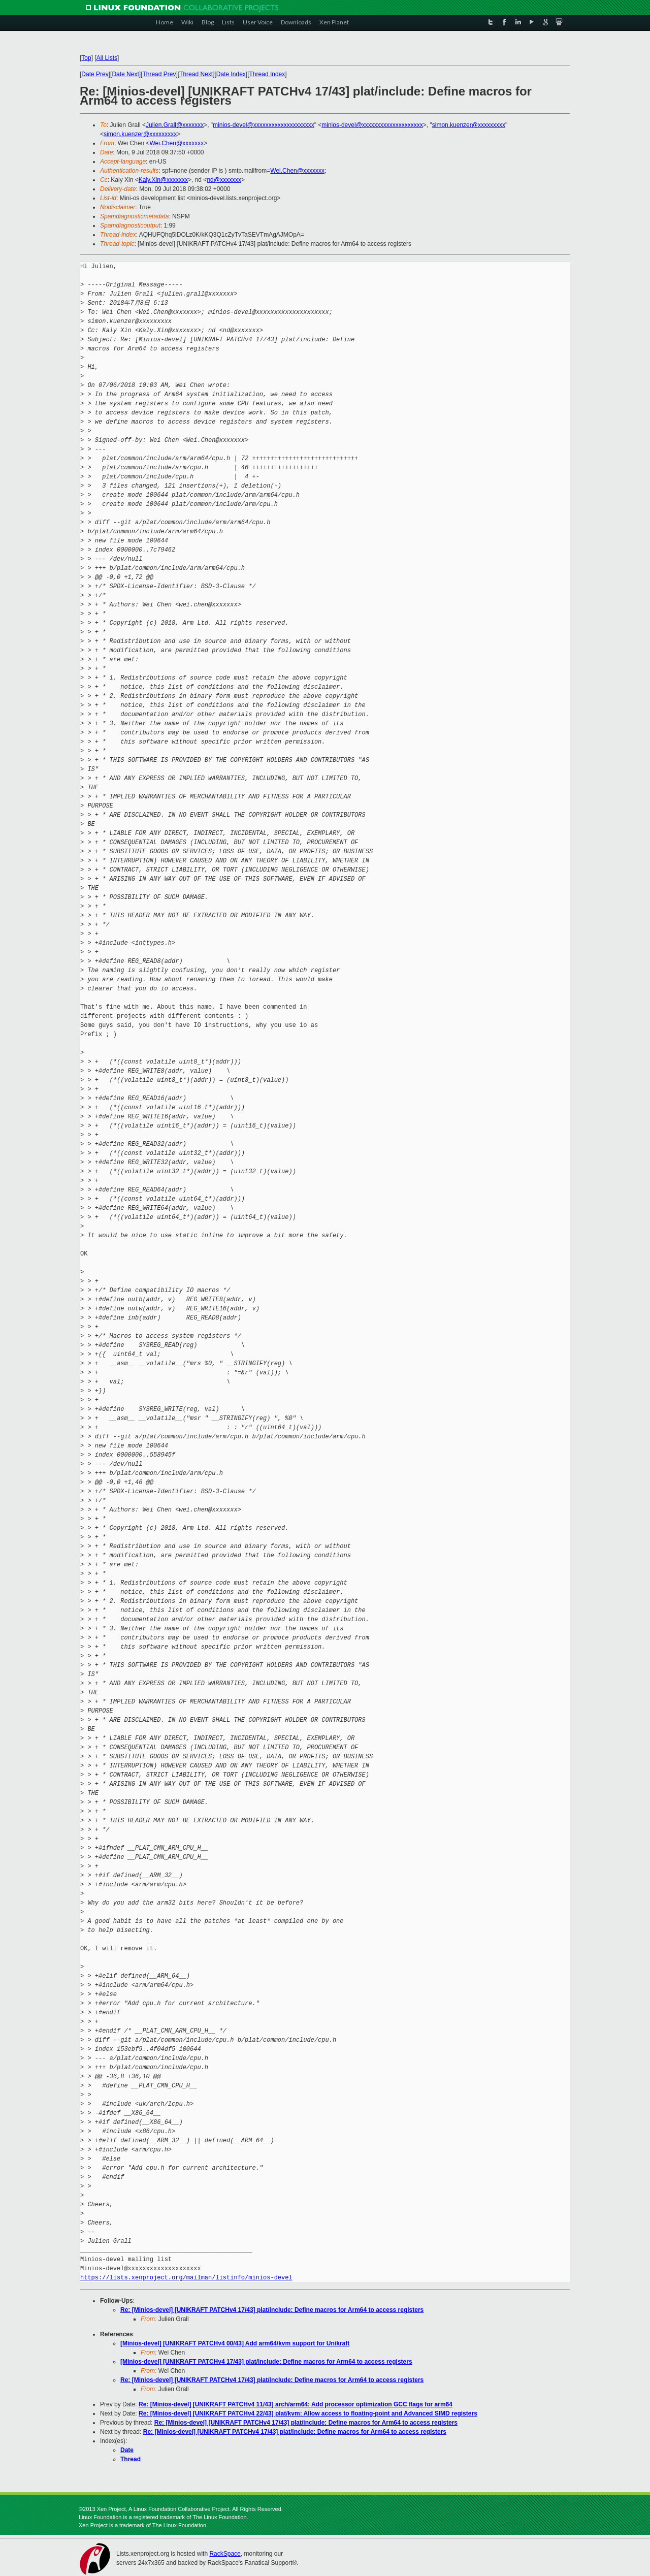 The image size is (650, 2576). What do you see at coordinates (94, 74) in the screenshot?
I see `Date Prev` at bounding box center [94, 74].